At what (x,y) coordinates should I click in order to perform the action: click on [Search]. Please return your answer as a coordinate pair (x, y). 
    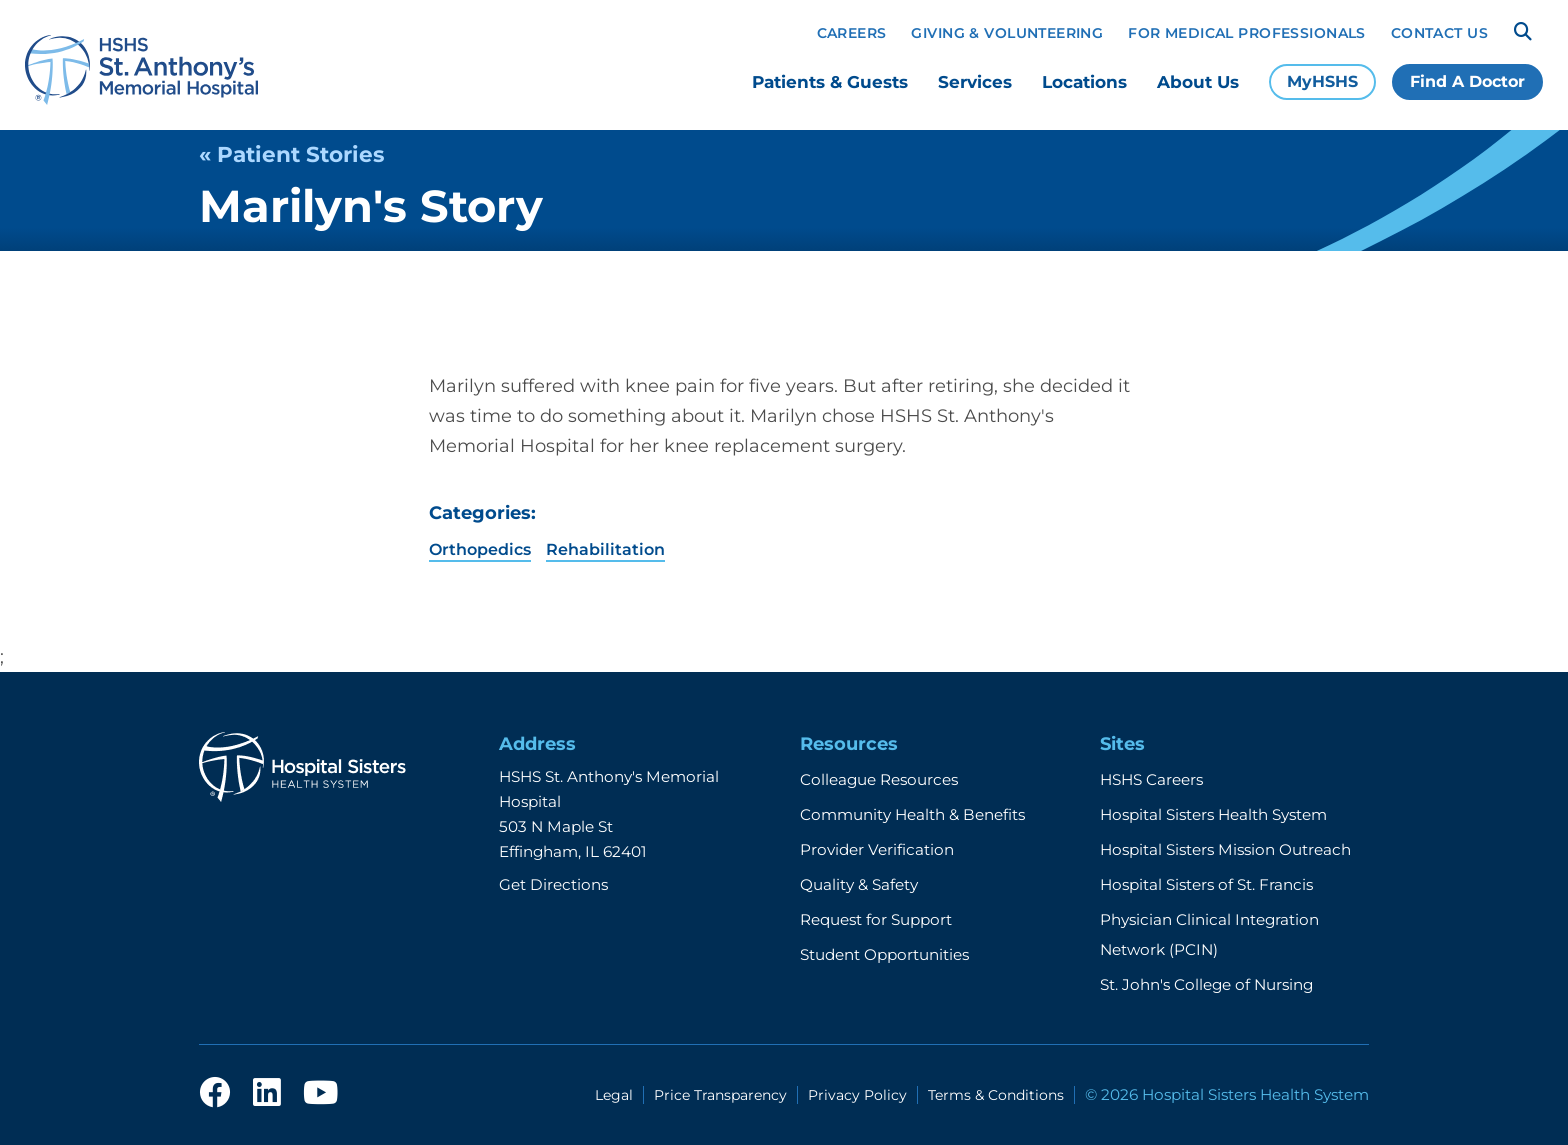
    Looking at the image, I should click on (1523, 32).